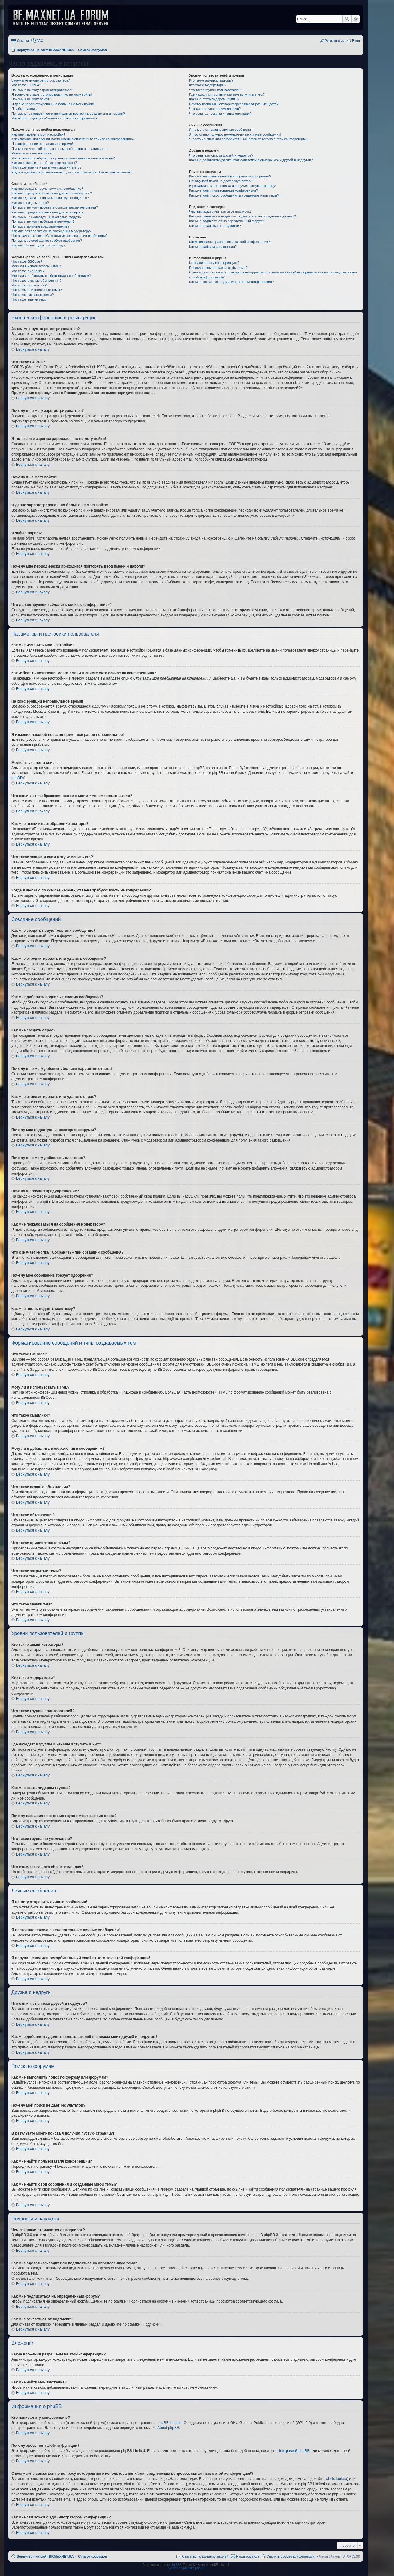 Image resolution: width=394 pixels, height=2576 pixels. Describe the element at coordinates (214, 263) in the screenshot. I see `Кто написал эту конференцию?` at that location.